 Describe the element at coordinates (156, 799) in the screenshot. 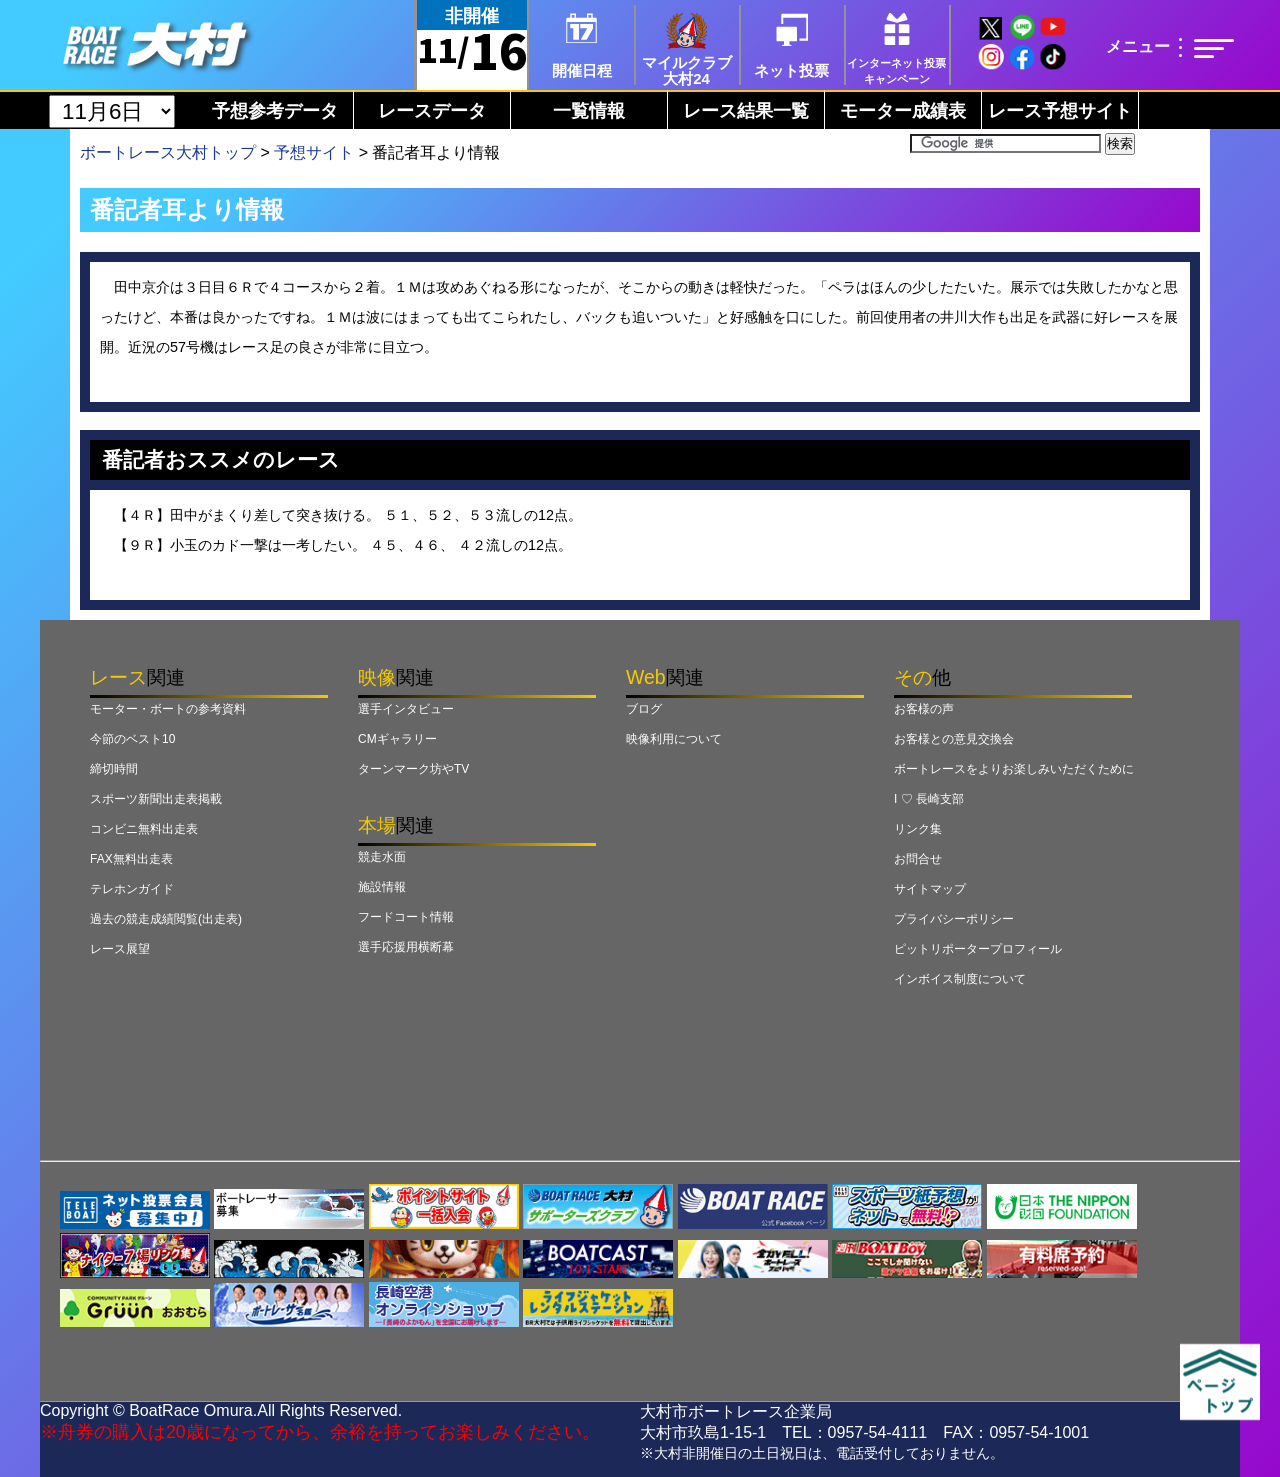

I see `スポーツ新聞出走表掲載` at that location.